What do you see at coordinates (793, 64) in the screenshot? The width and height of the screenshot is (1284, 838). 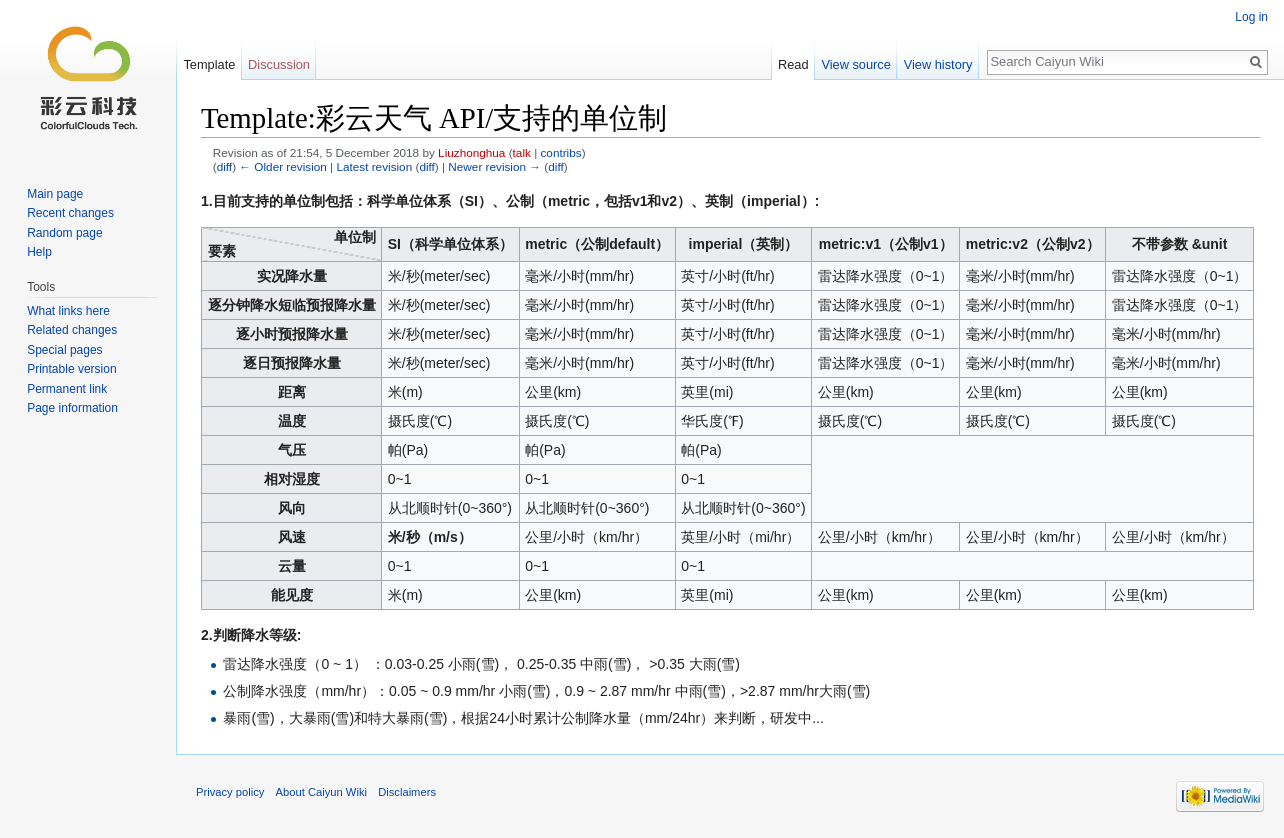 I see `Read` at bounding box center [793, 64].